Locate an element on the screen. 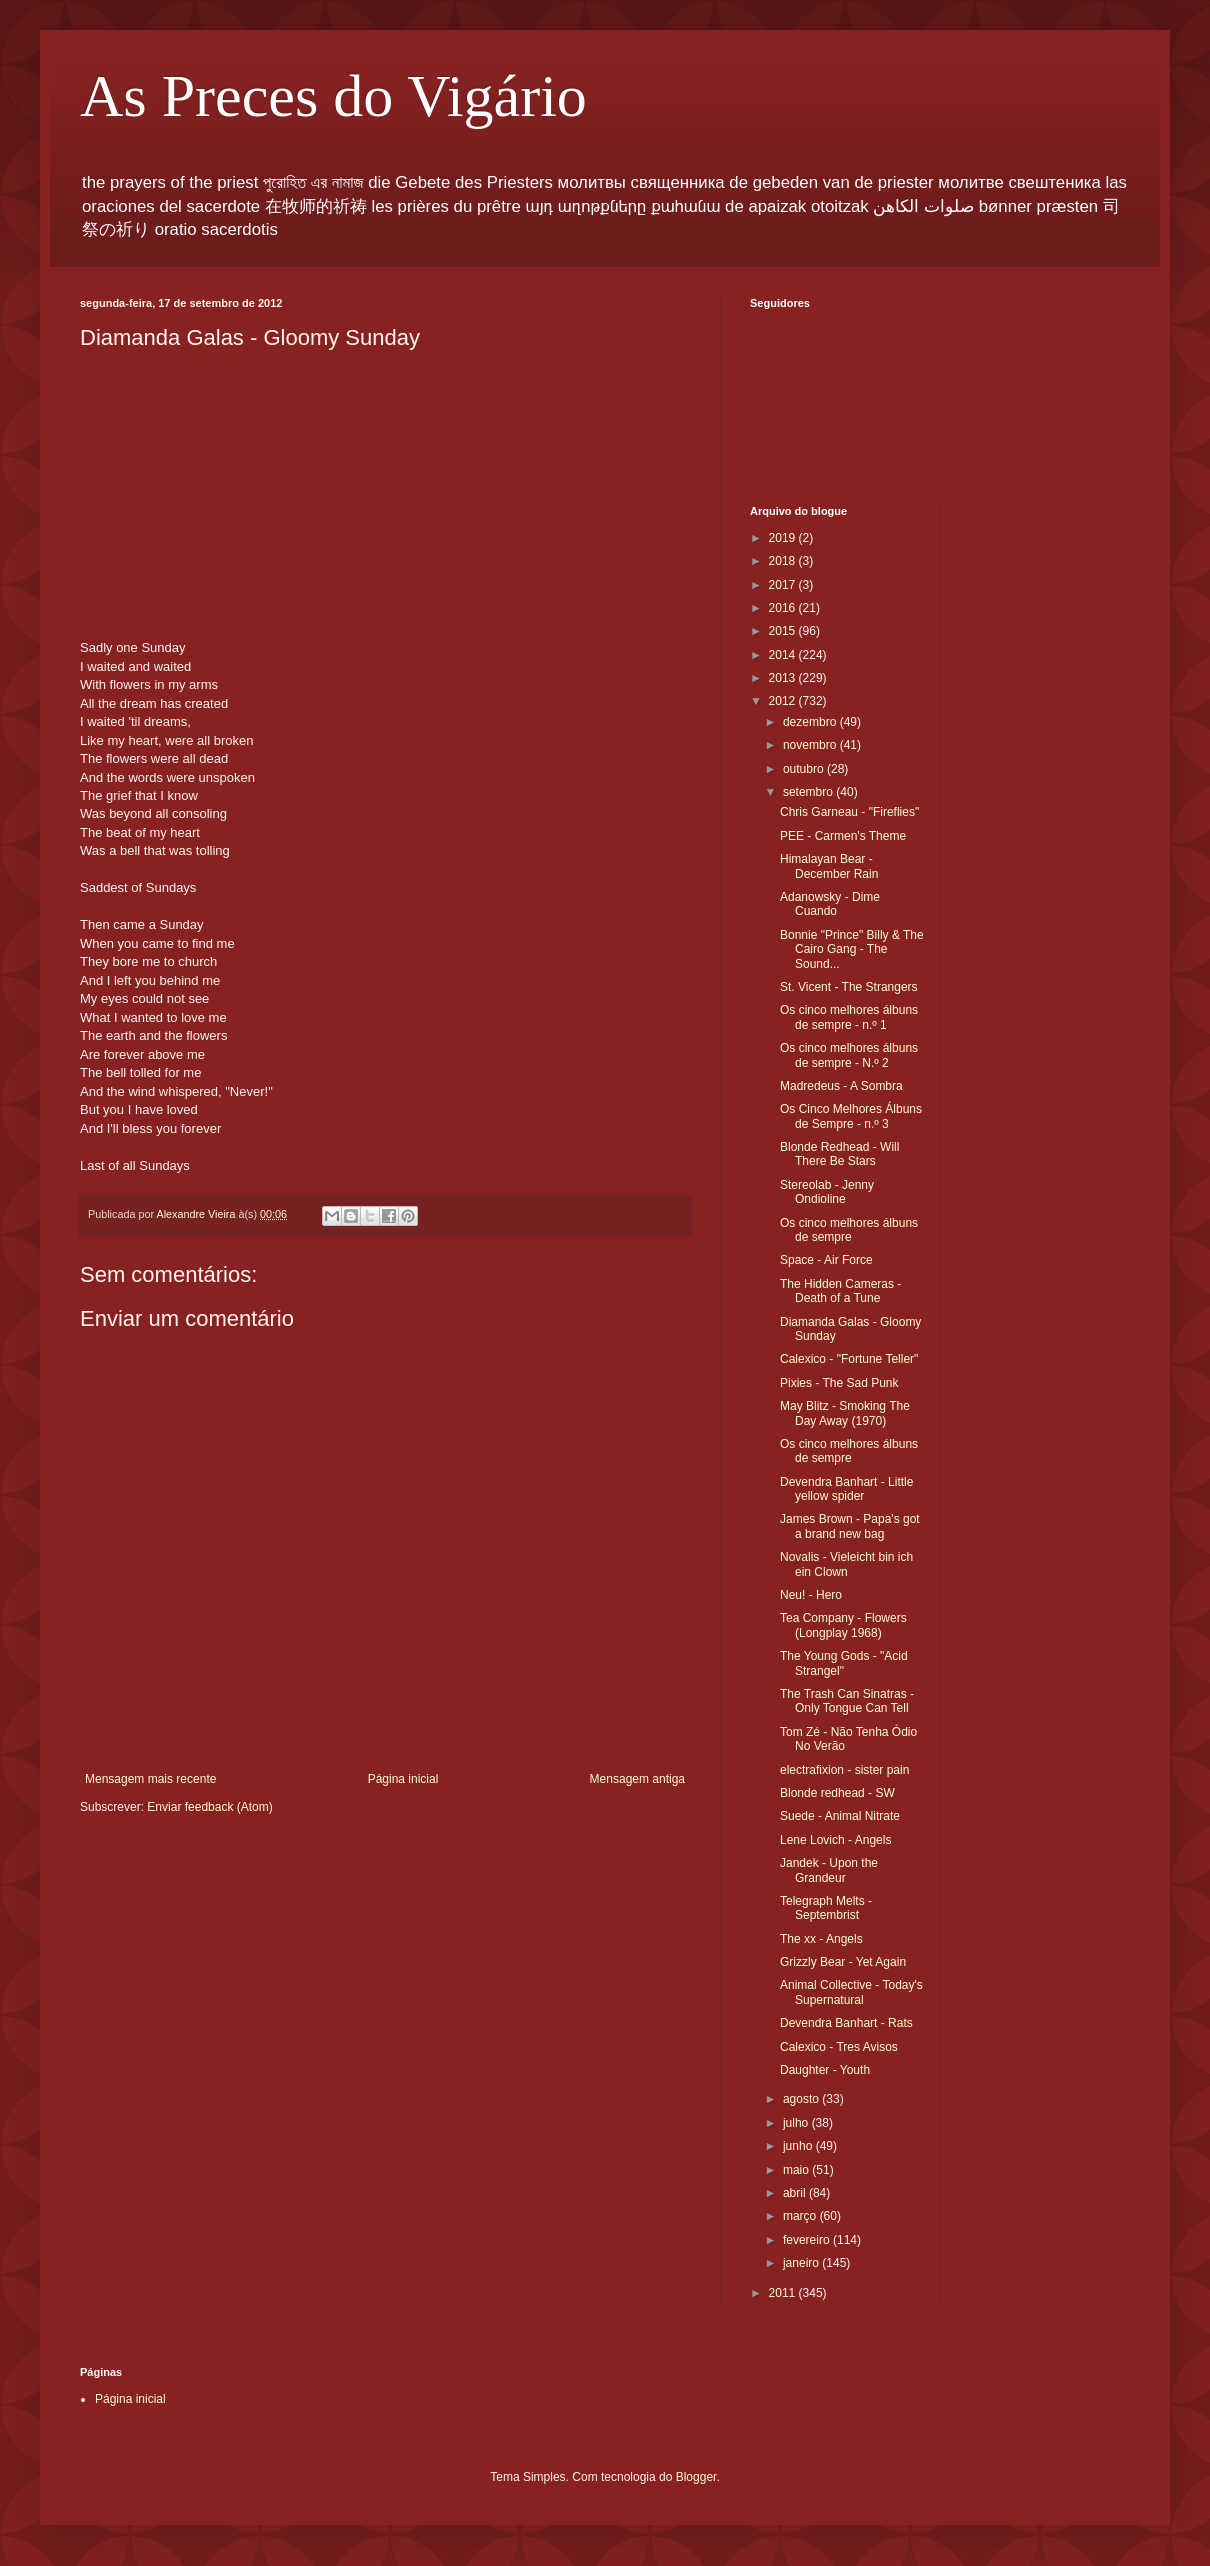 The image size is (1210, 2566). 2013 is located at coordinates (784, 678).